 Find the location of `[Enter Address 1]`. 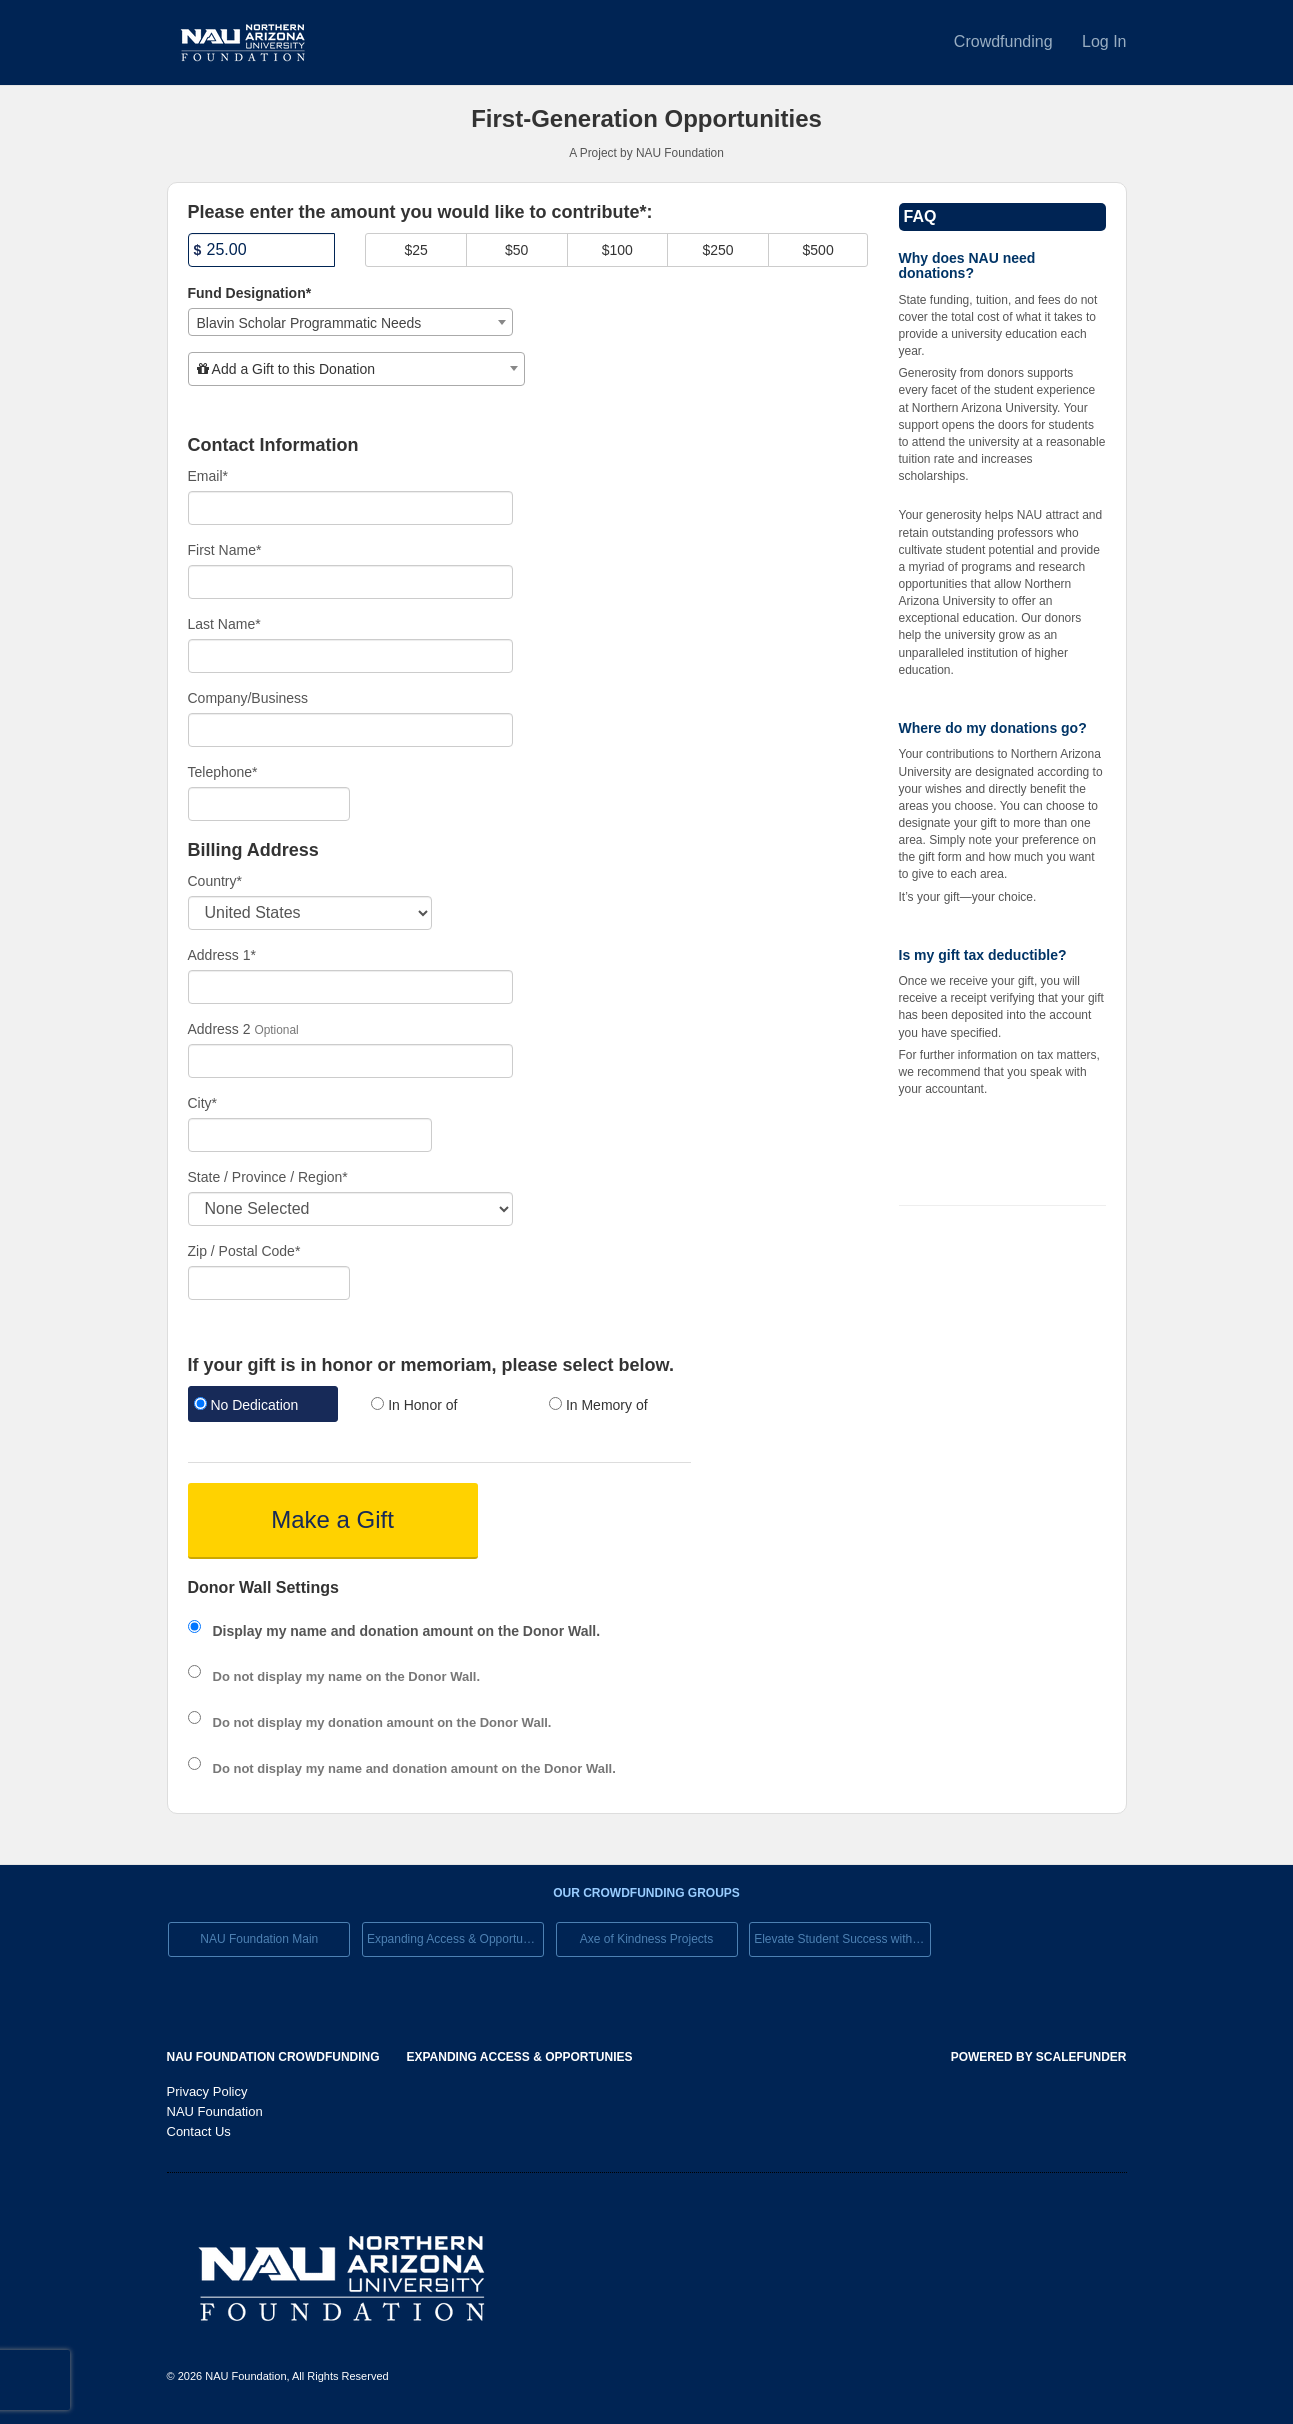

[Enter Address 1] is located at coordinates (351, 987).